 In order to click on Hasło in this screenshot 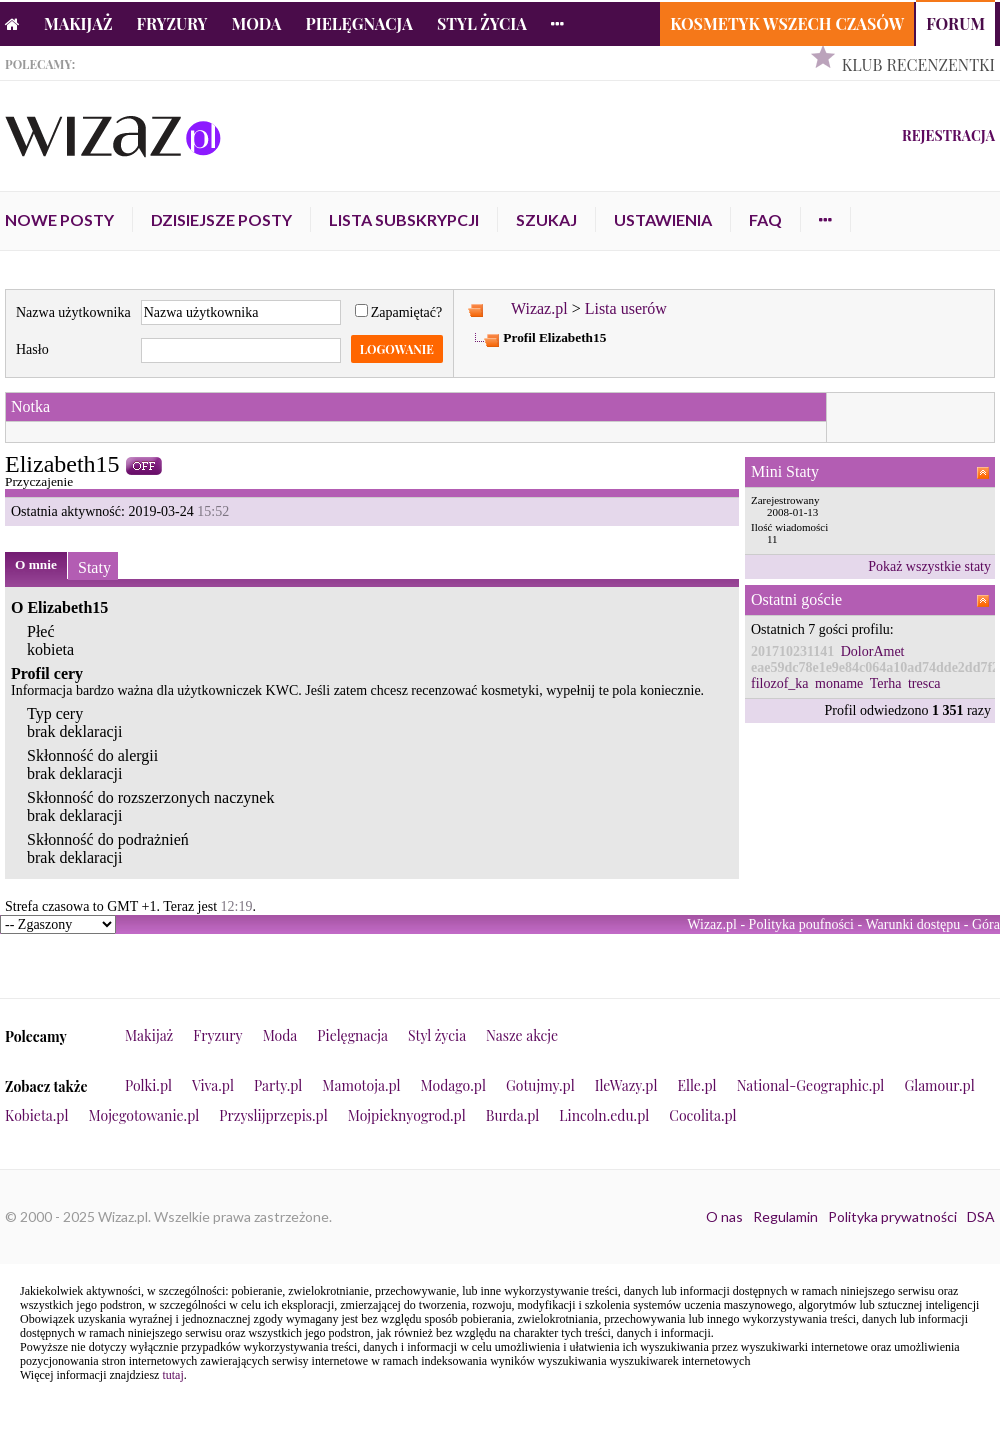, I will do `click(32, 349)`.